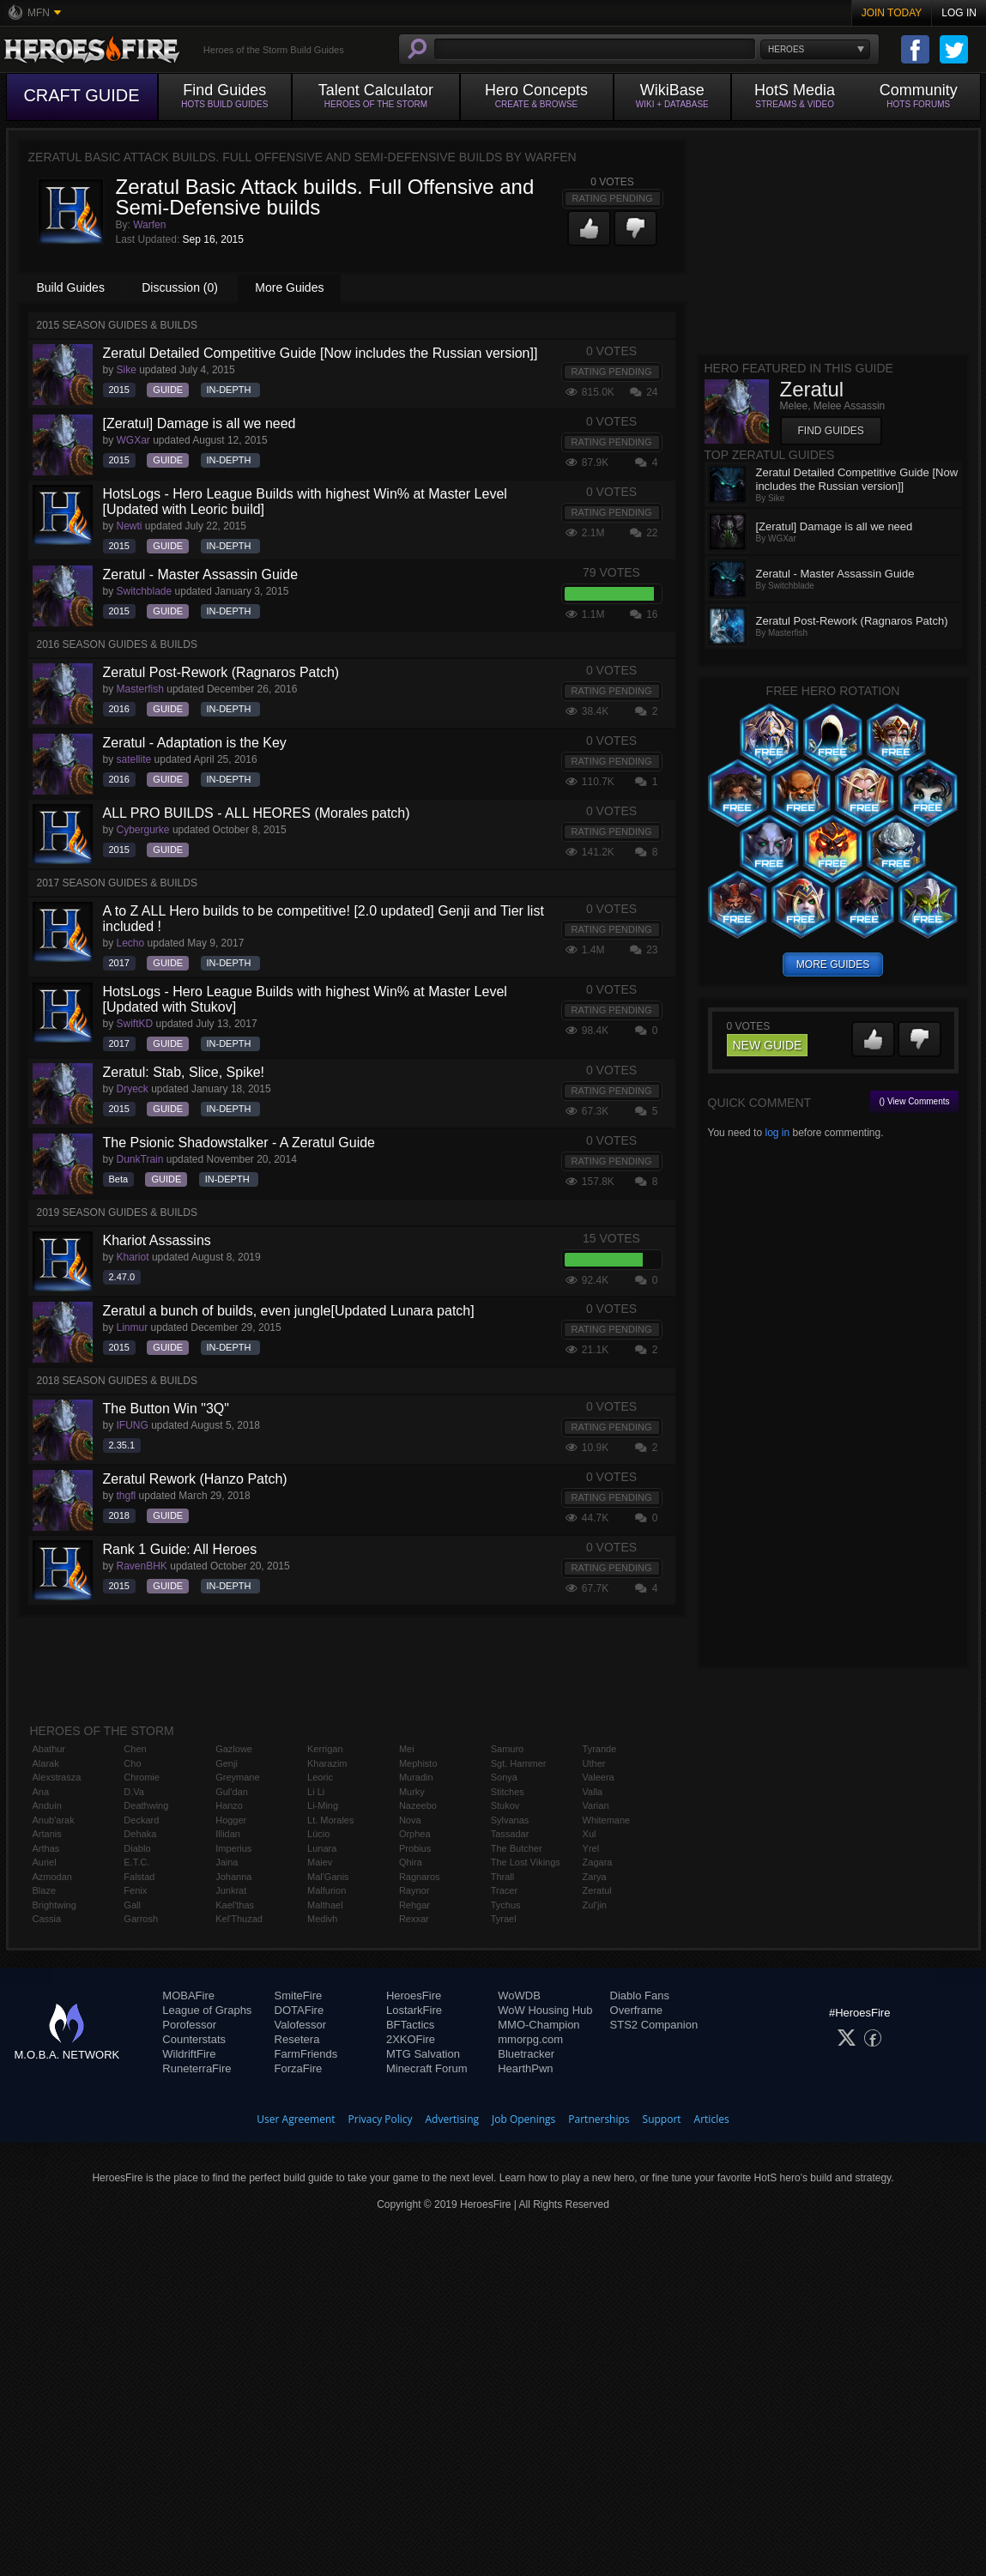 Image resolution: width=986 pixels, height=2576 pixels. What do you see at coordinates (598, 1777) in the screenshot?
I see `Valeera` at bounding box center [598, 1777].